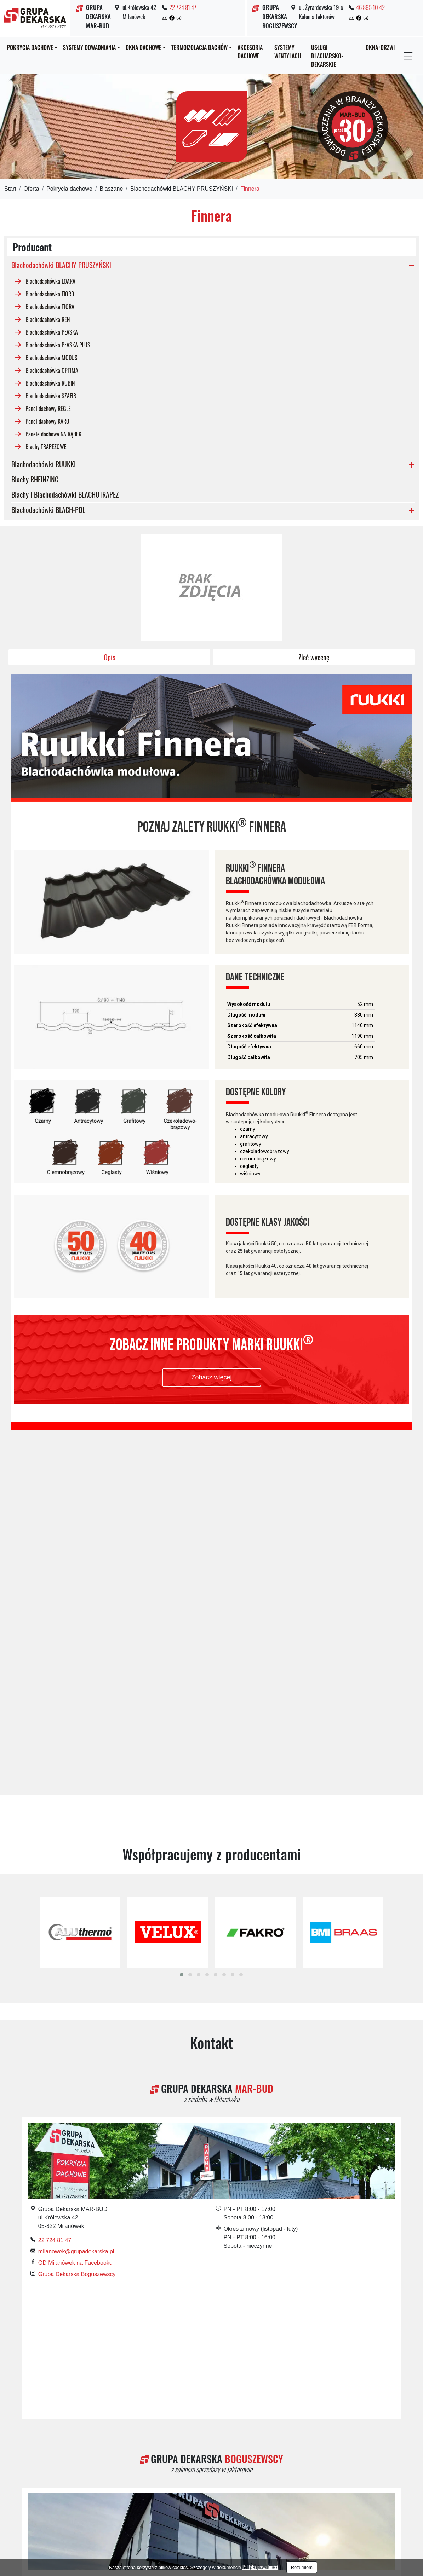  Describe the element at coordinates (181, 189) in the screenshot. I see `Blachodachówki BLACHY PRUSZYŃSKI` at that location.